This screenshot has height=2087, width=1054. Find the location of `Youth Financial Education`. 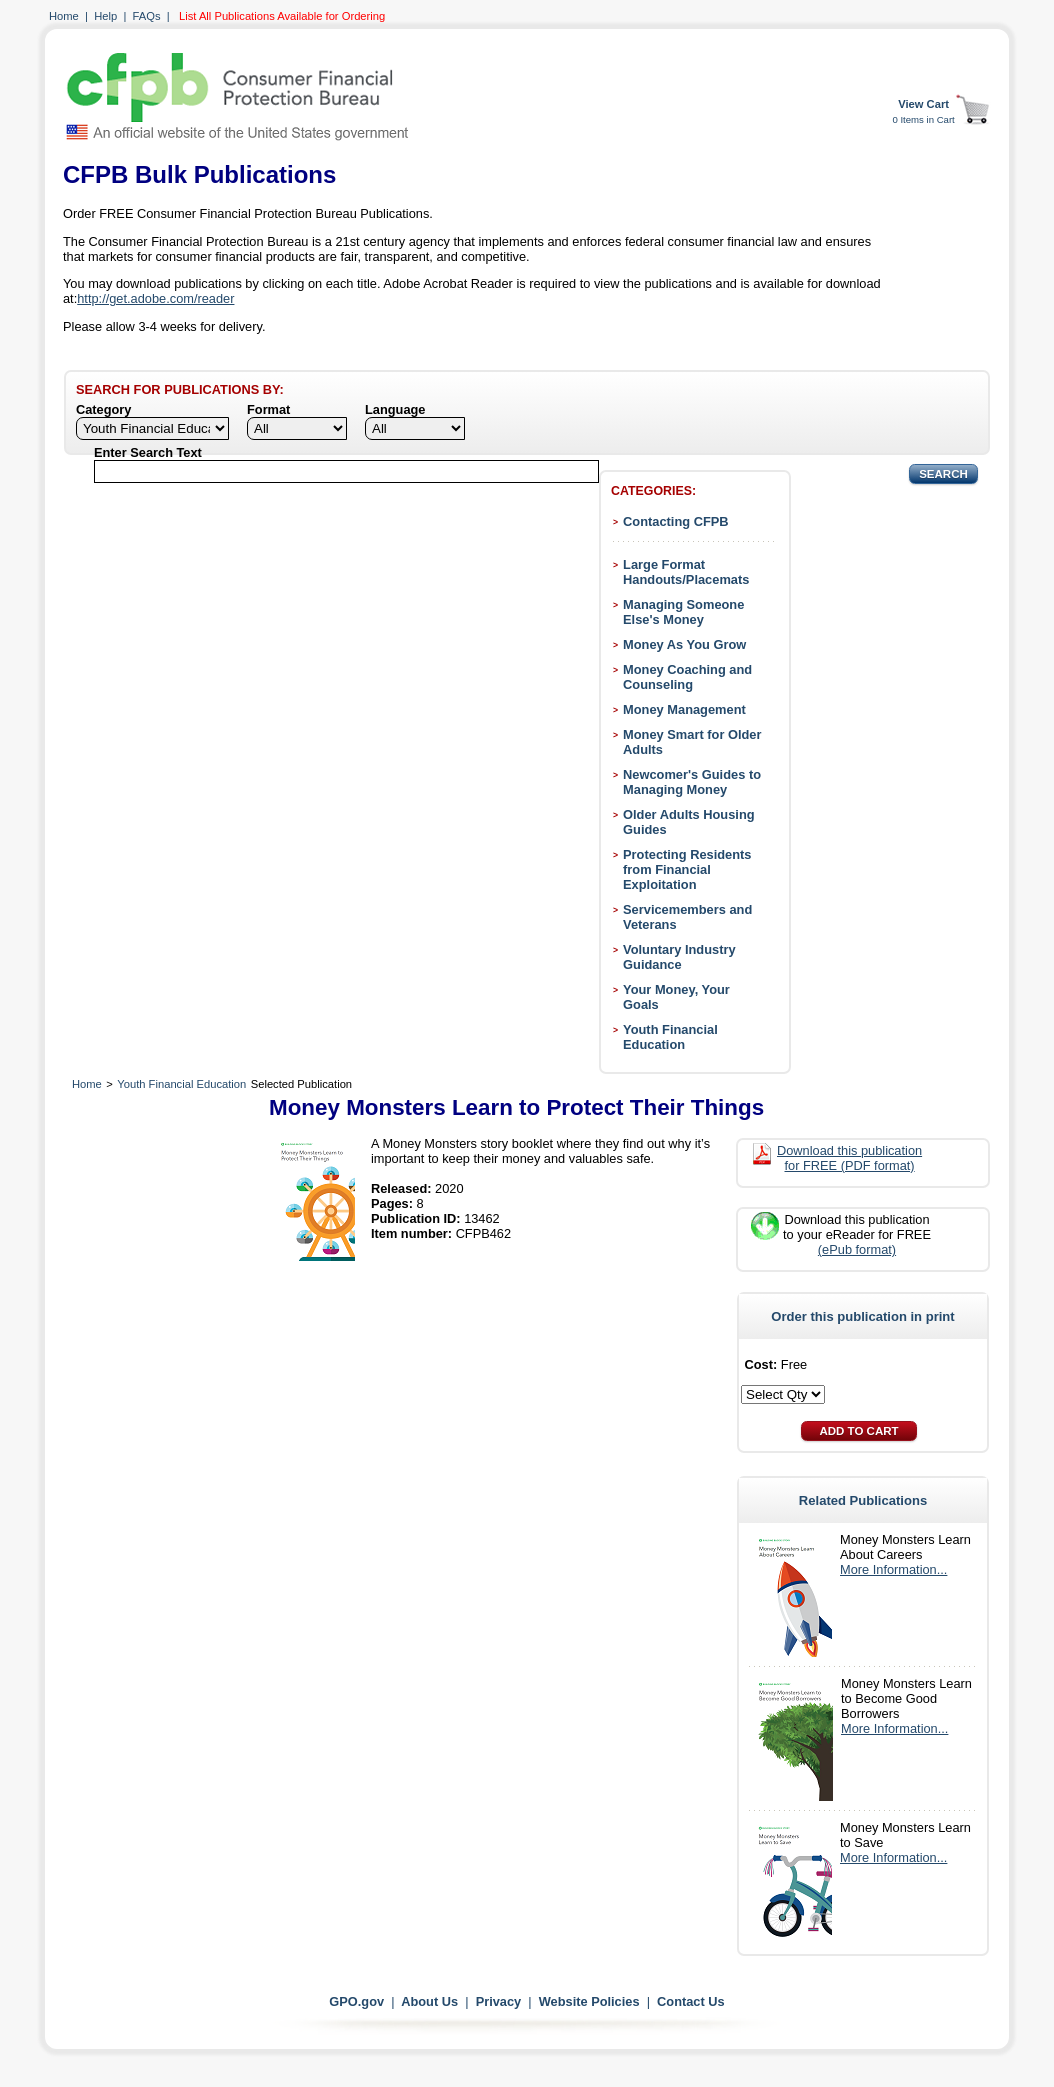

Youth Financial Education is located at coordinates (670, 1037).